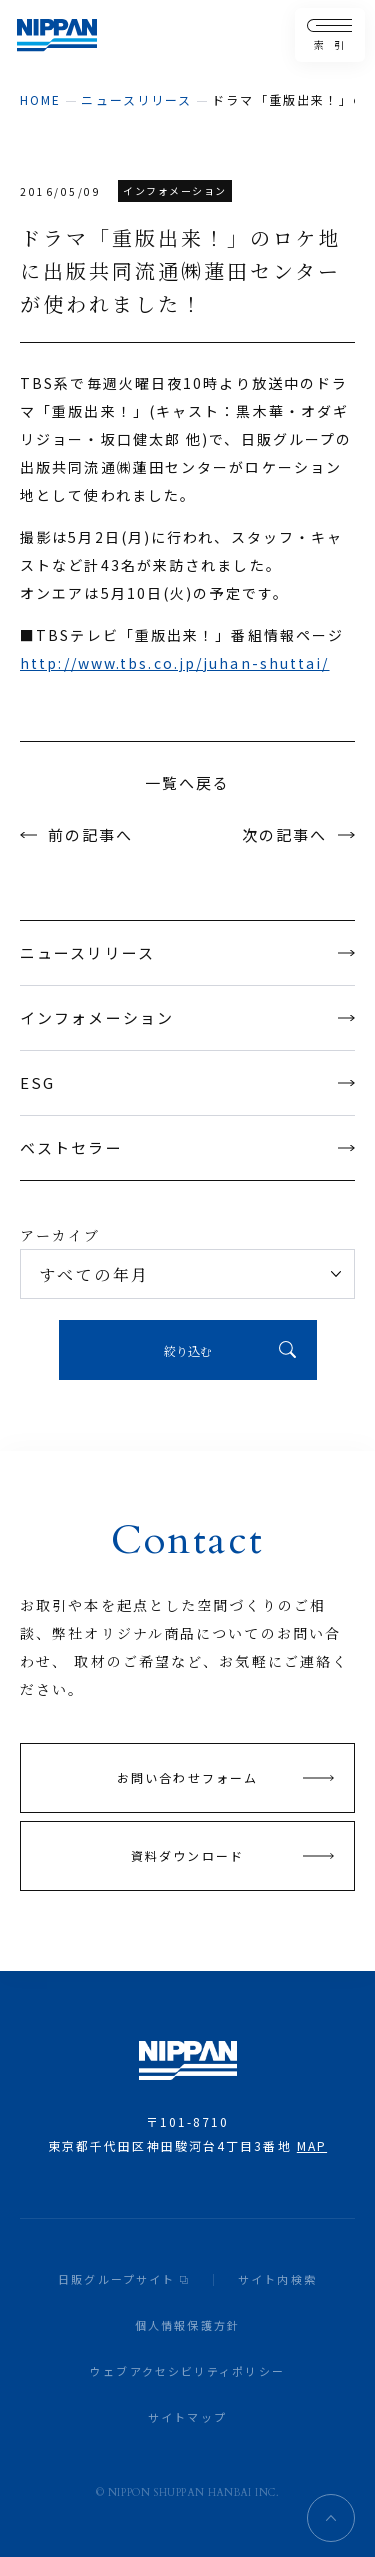 Image resolution: width=375 pixels, height=2557 pixels. Describe the element at coordinates (40, 99) in the screenshot. I see `home` at that location.